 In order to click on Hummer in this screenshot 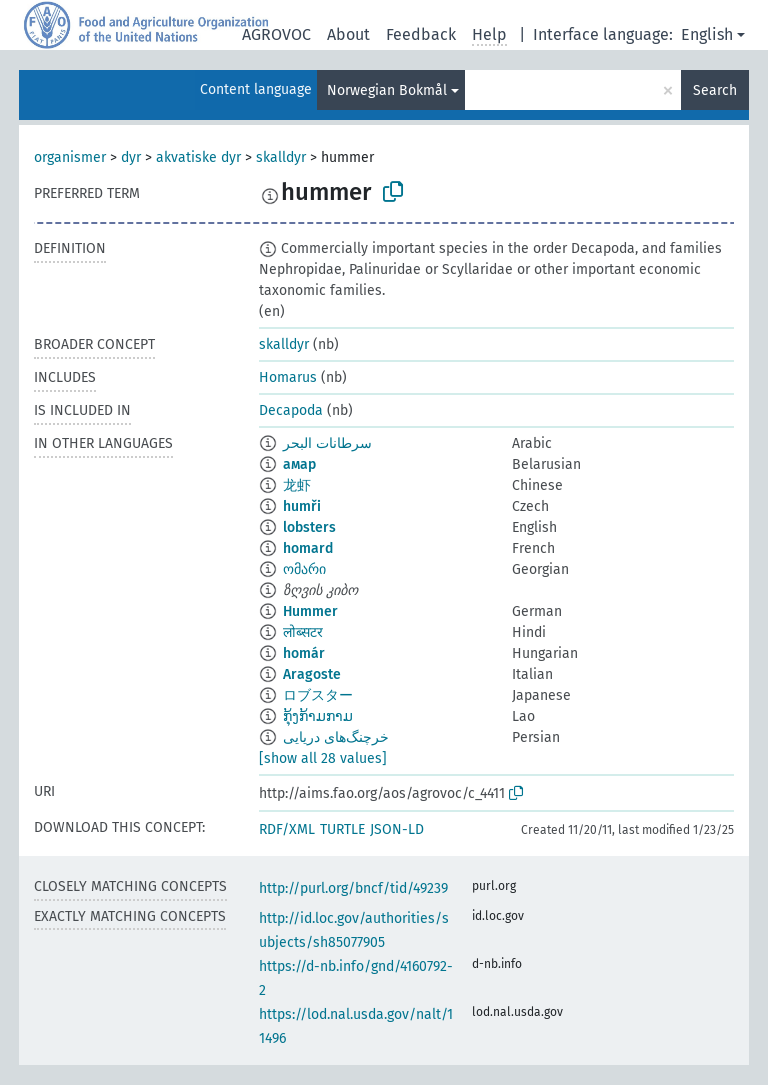, I will do `click(310, 611)`.